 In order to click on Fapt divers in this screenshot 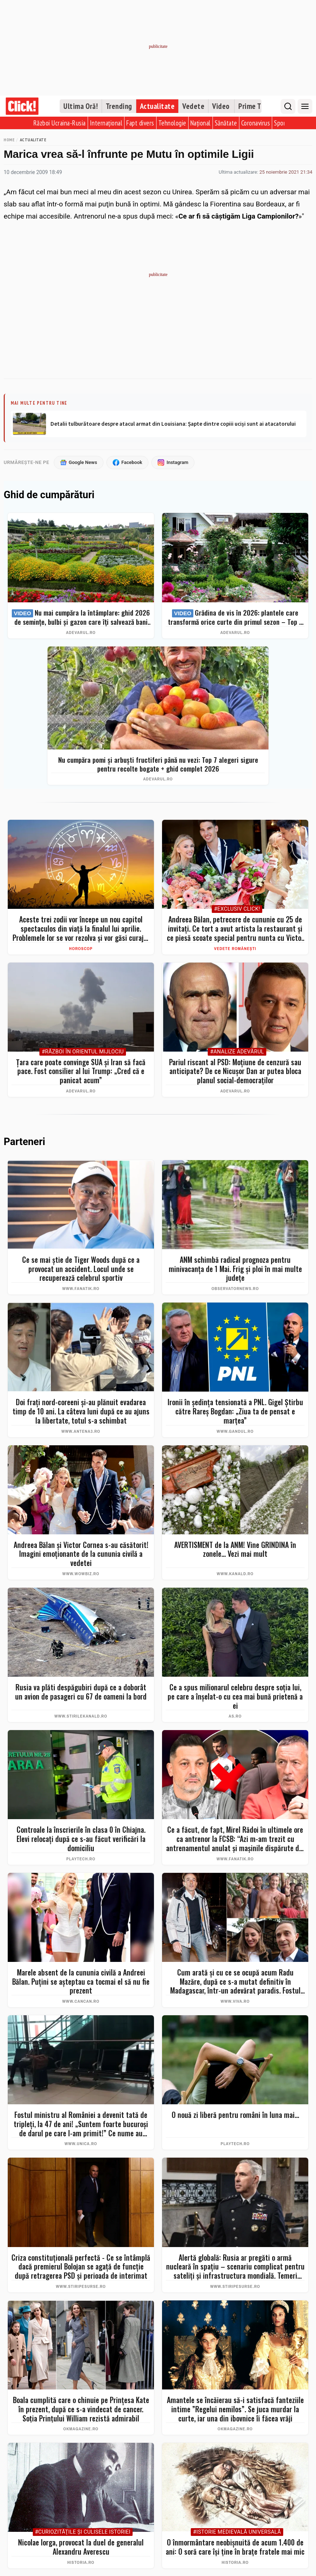, I will do `click(140, 122)`.